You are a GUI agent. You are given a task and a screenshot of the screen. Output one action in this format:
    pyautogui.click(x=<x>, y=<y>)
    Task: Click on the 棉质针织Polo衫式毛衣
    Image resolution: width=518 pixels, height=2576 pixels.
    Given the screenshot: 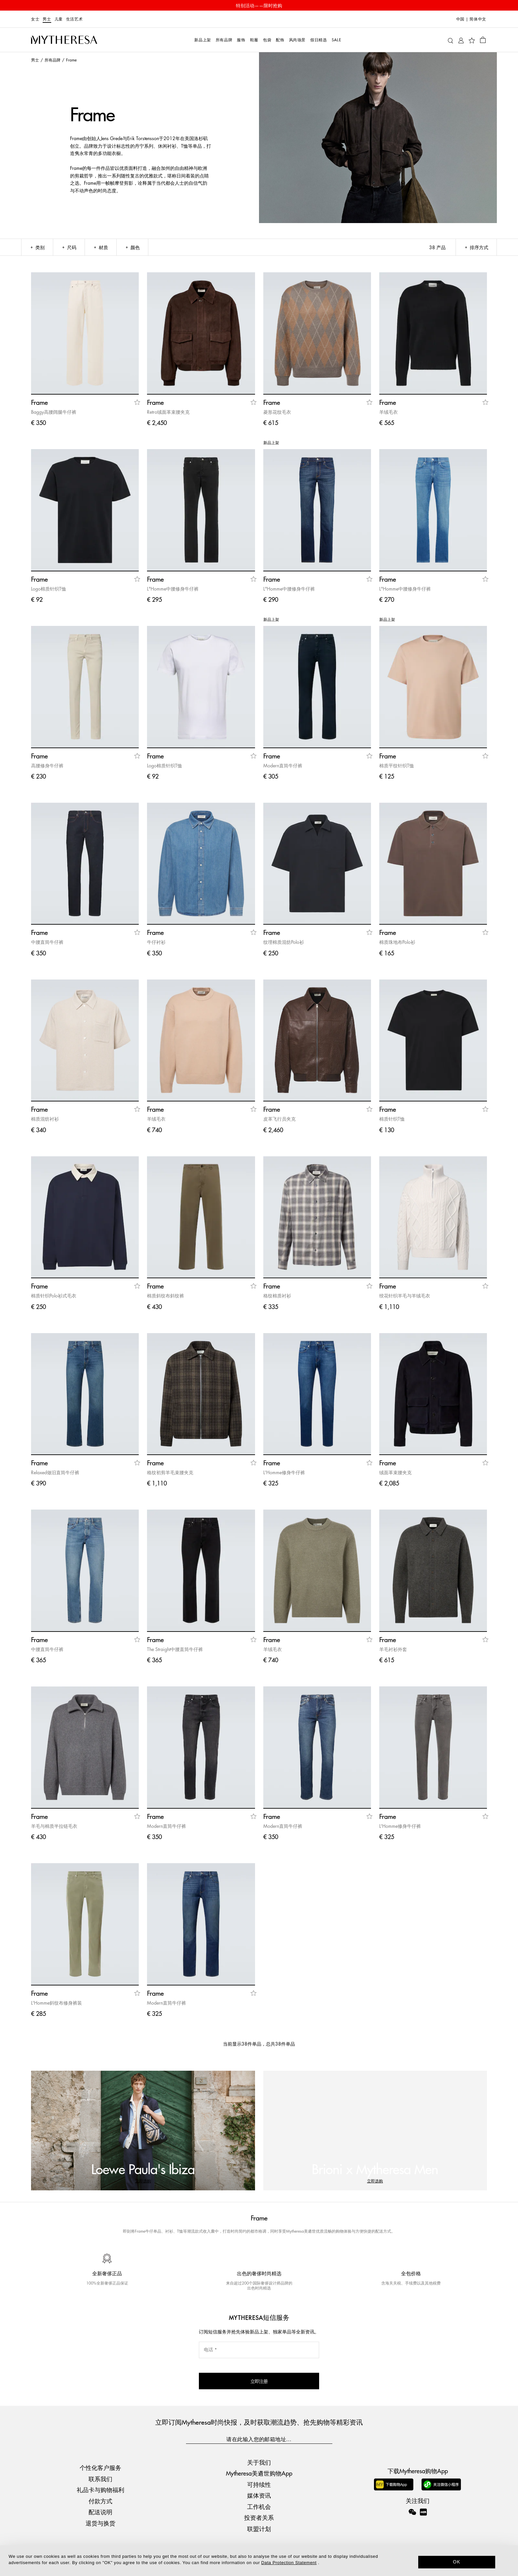 What is the action you would take?
    pyautogui.click(x=53, y=1295)
    